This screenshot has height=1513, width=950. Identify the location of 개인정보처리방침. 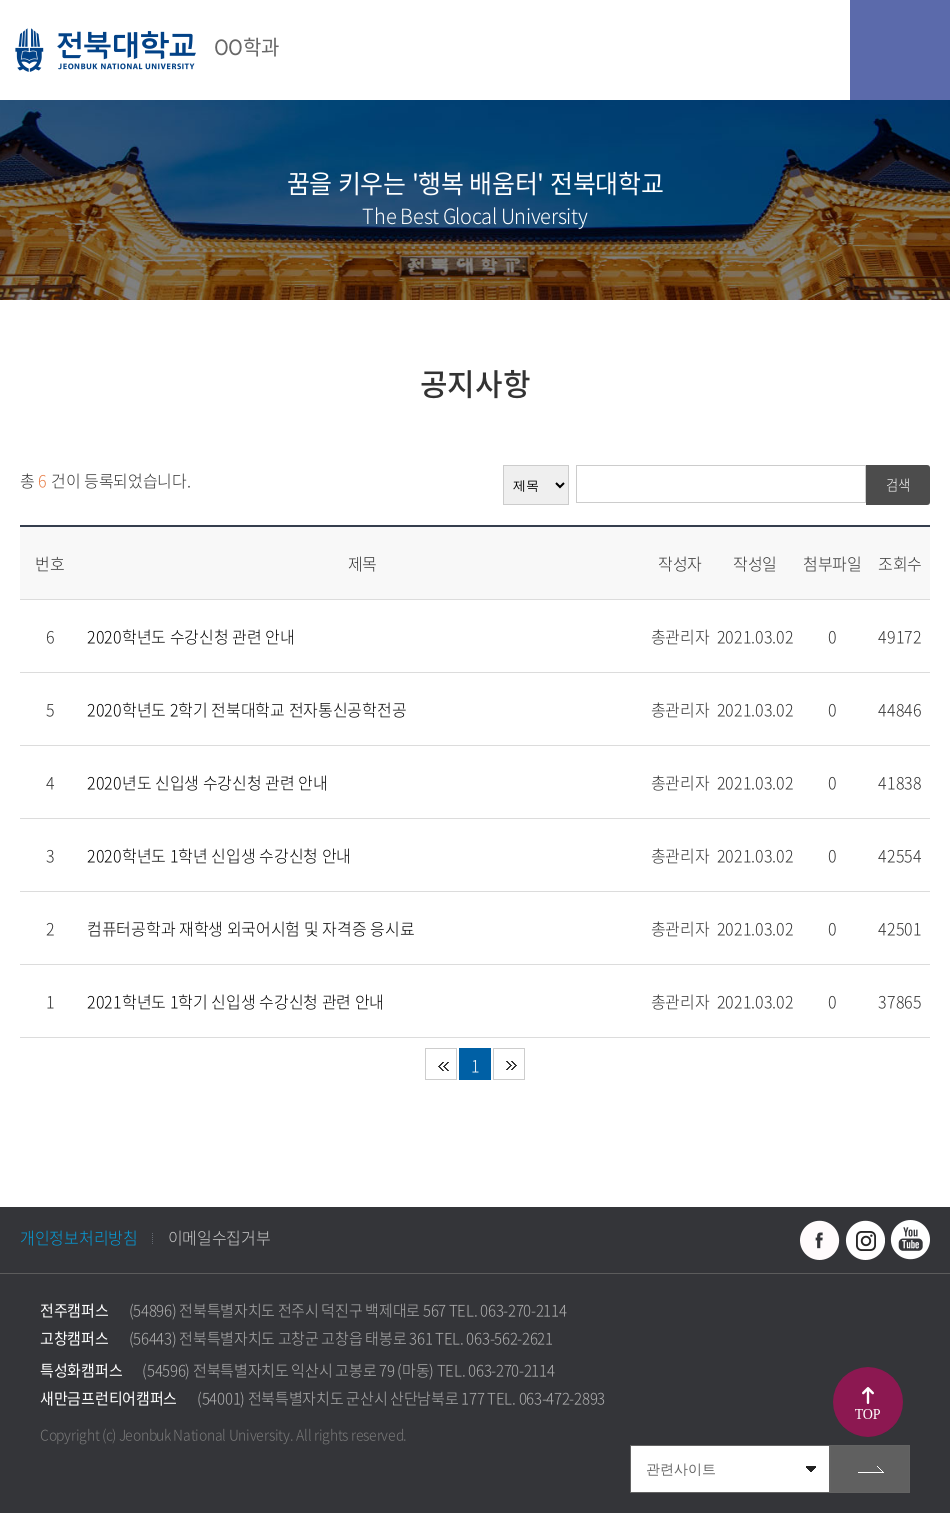
(79, 1237).